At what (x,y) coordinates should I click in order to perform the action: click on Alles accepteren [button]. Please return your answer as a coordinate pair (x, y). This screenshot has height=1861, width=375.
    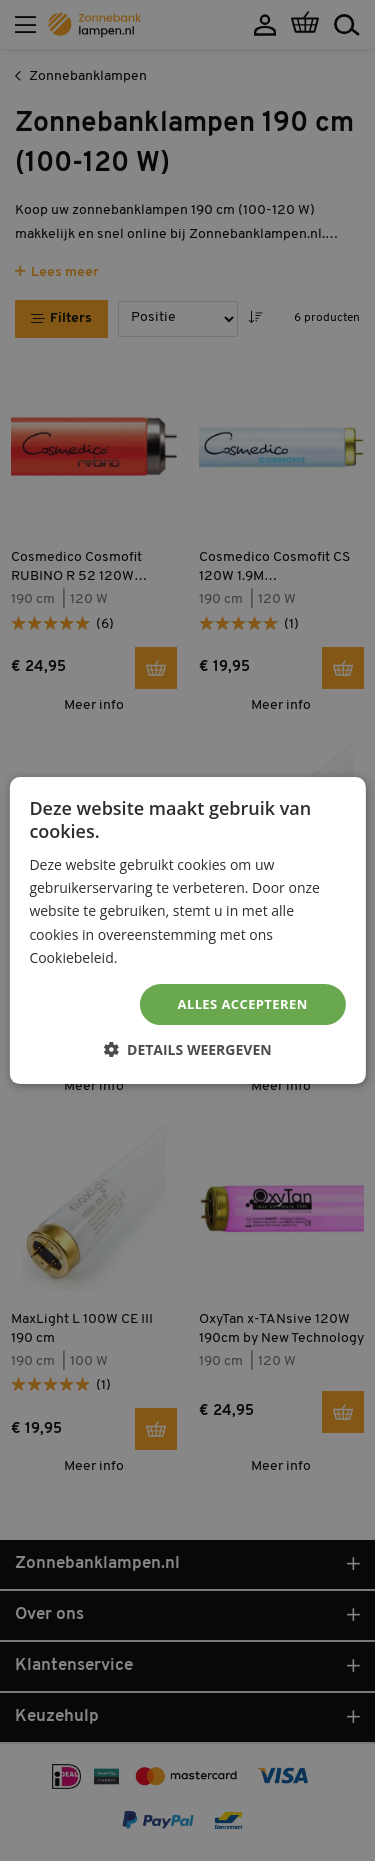
    Looking at the image, I should click on (243, 1004).